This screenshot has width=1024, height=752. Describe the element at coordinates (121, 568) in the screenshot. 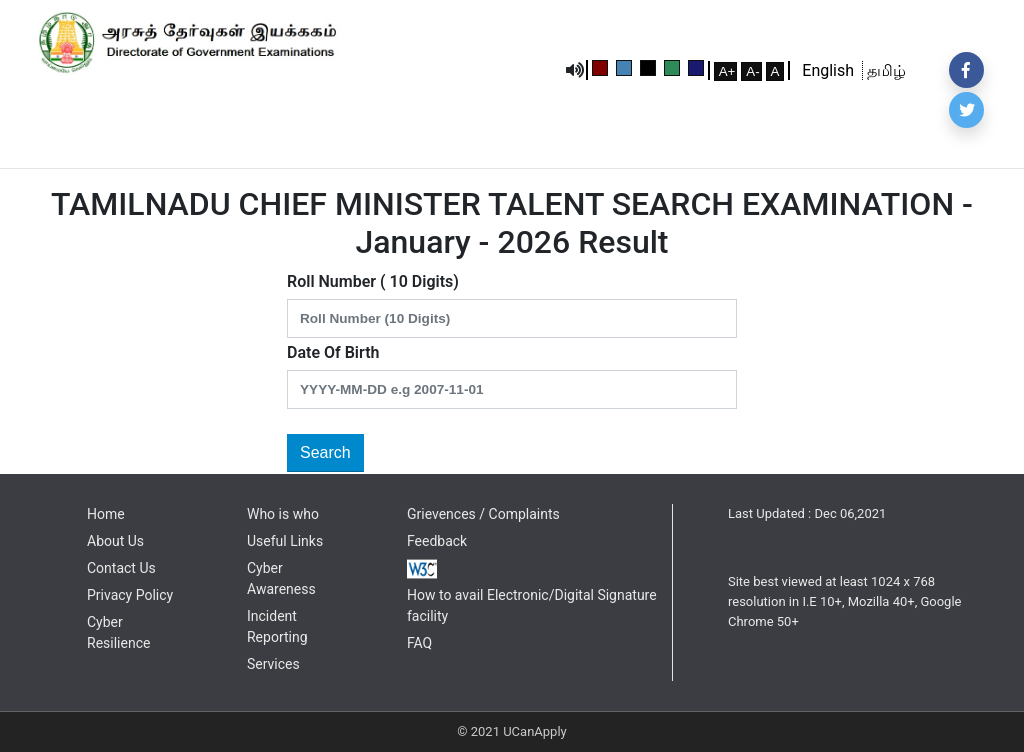

I see `Contact Us` at that location.